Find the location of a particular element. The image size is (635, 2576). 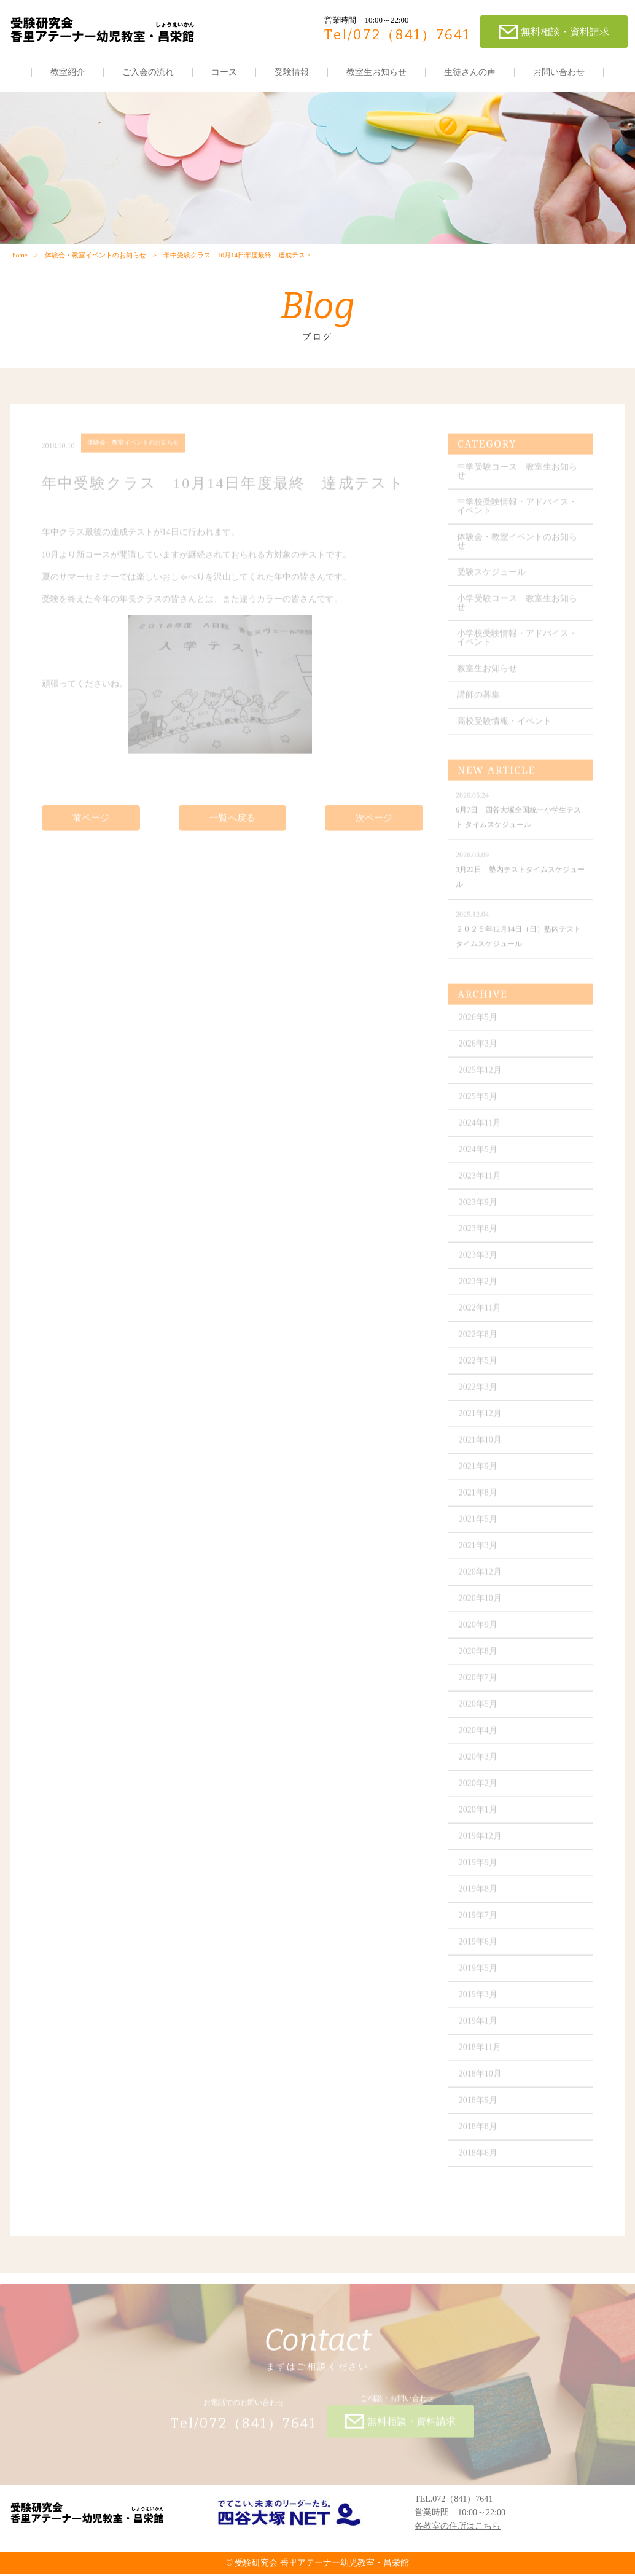

2020年9月 is located at coordinates (478, 1632).